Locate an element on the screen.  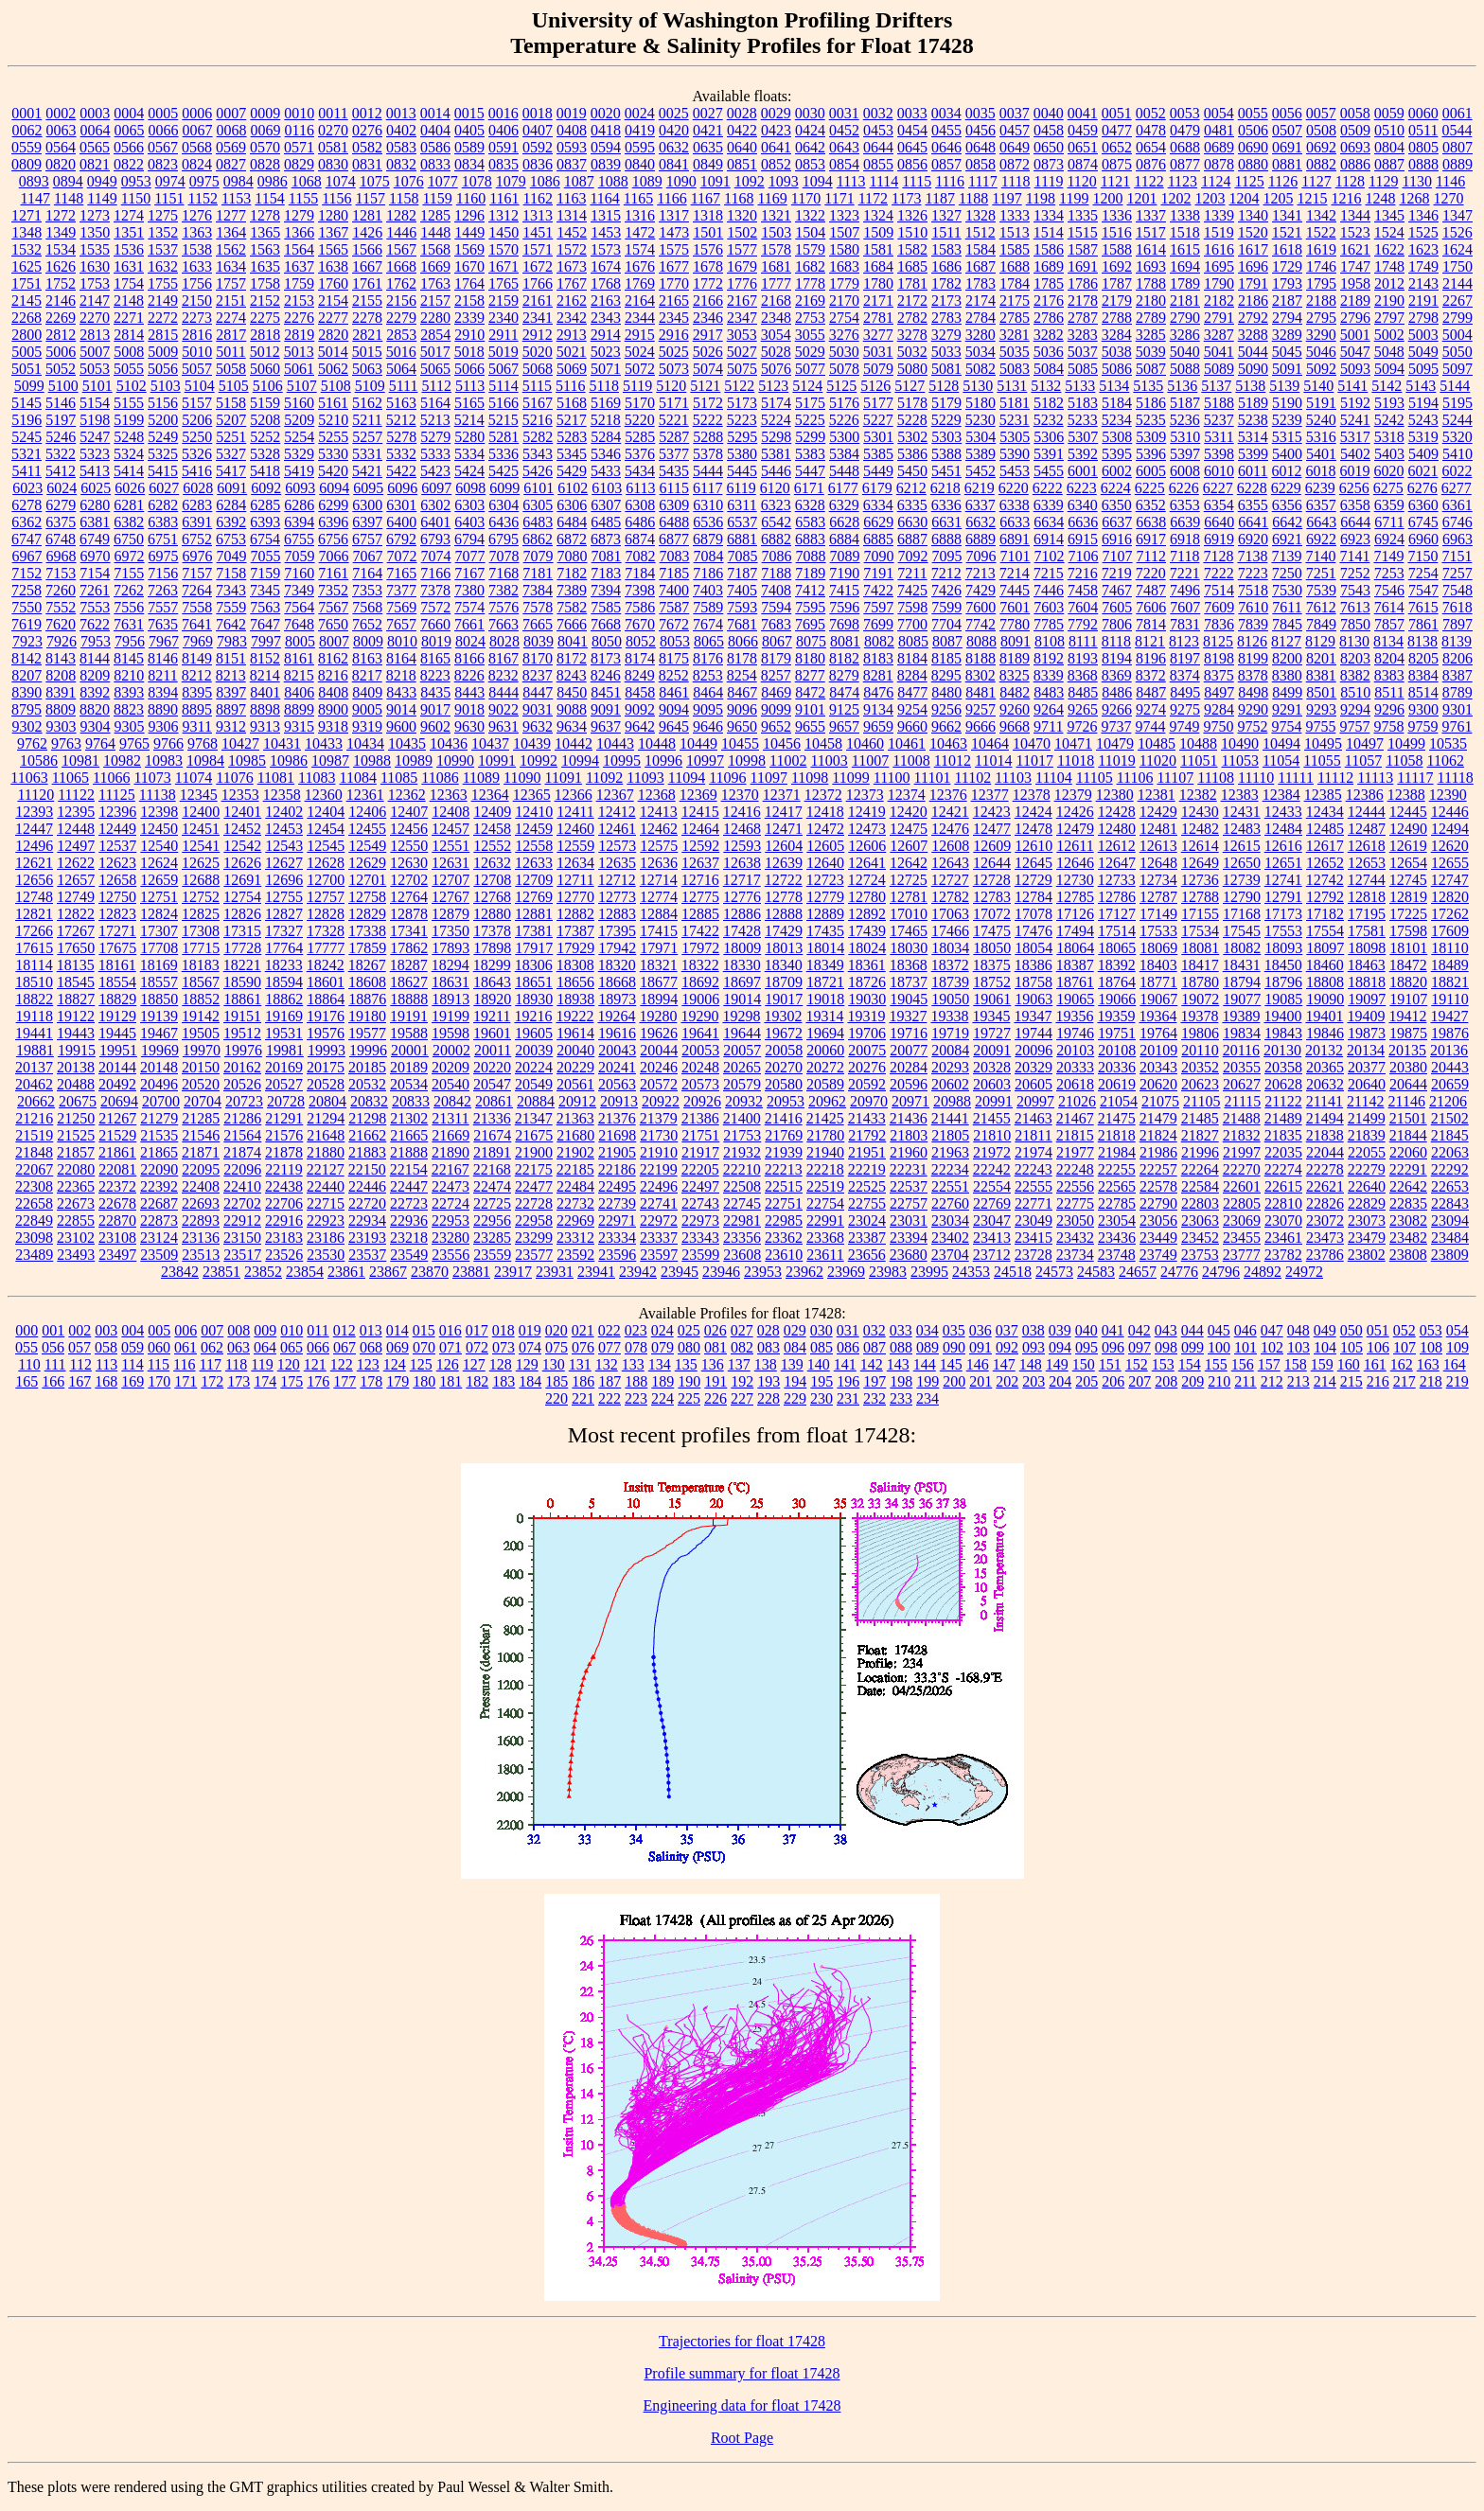
1522 is located at coordinates (1321, 232).